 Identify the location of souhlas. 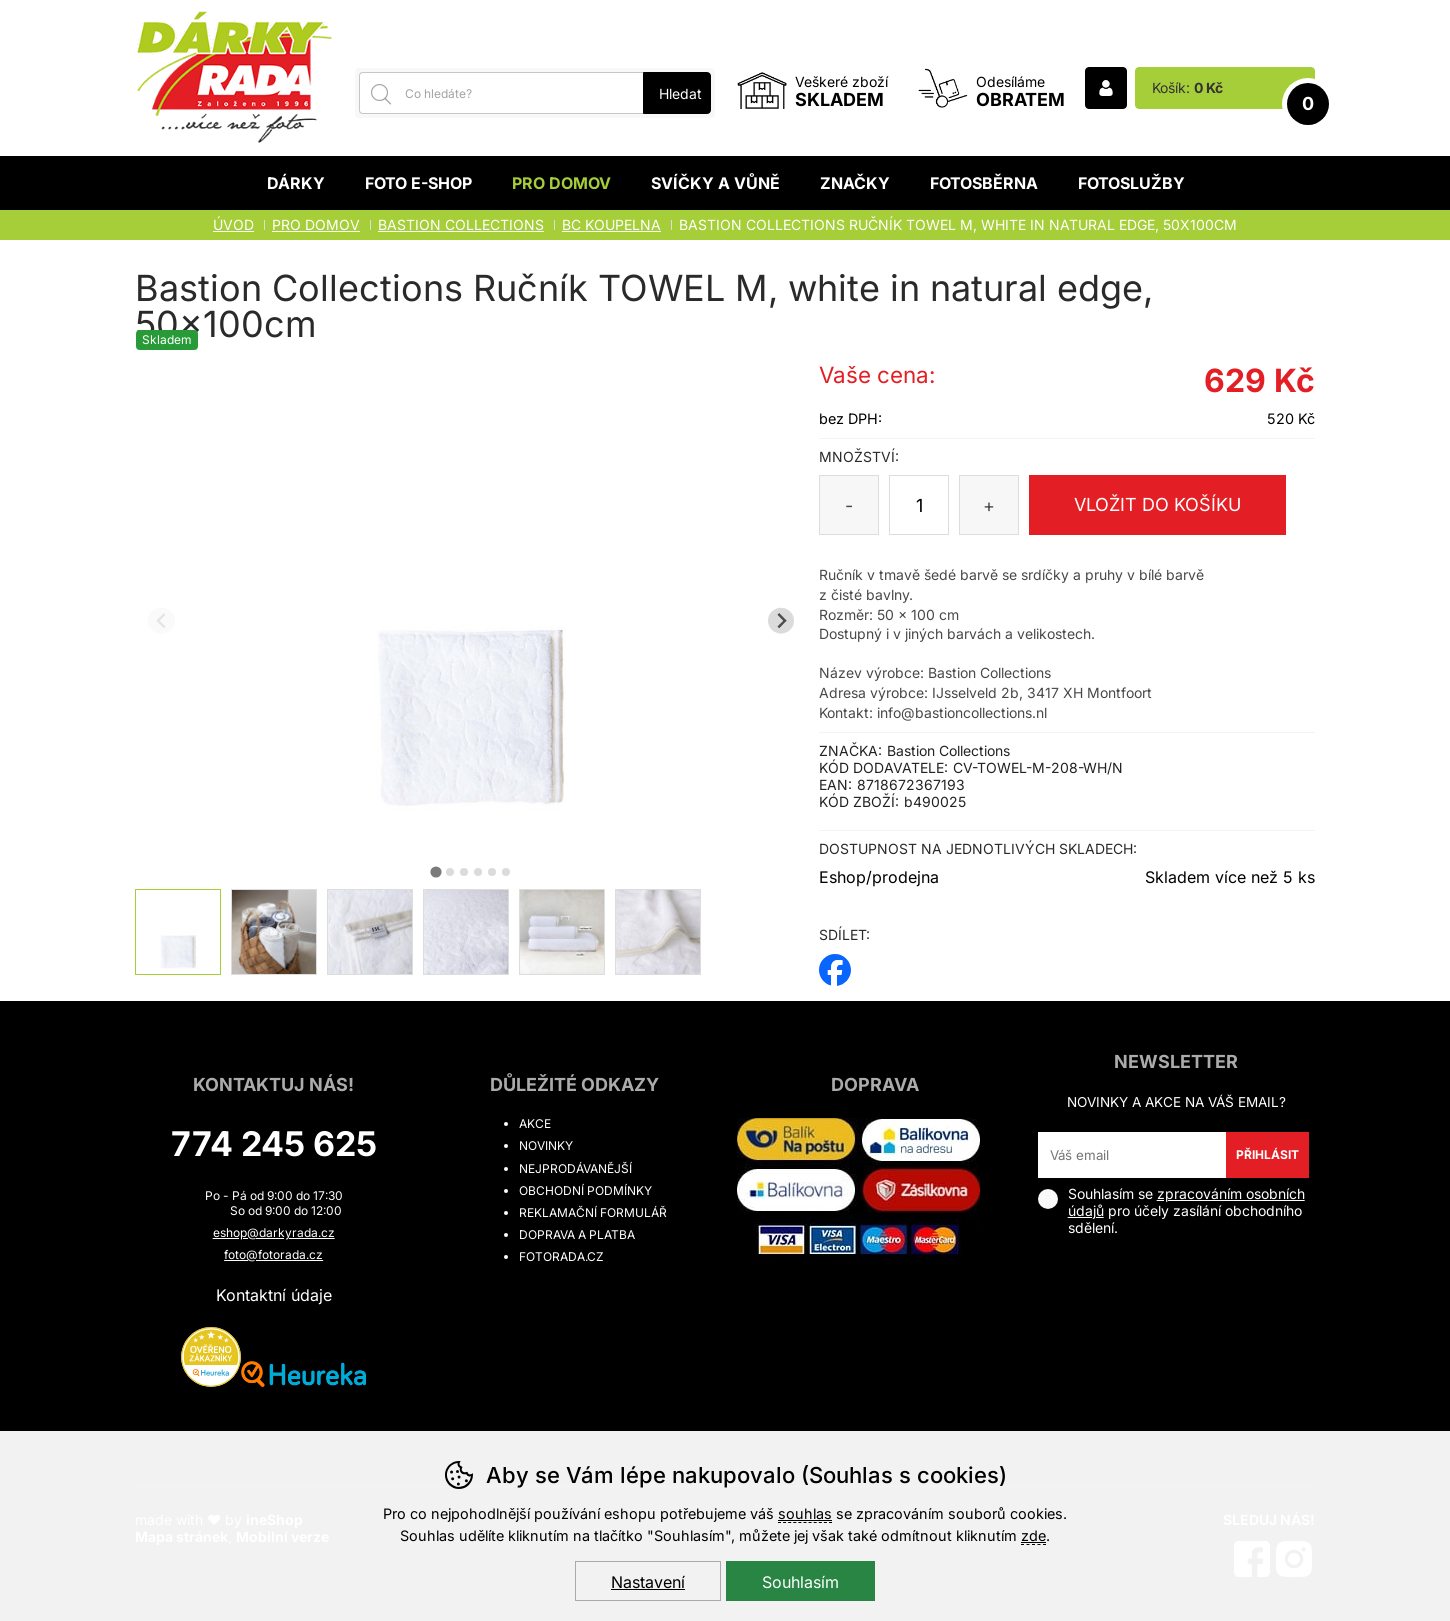
(805, 1513).